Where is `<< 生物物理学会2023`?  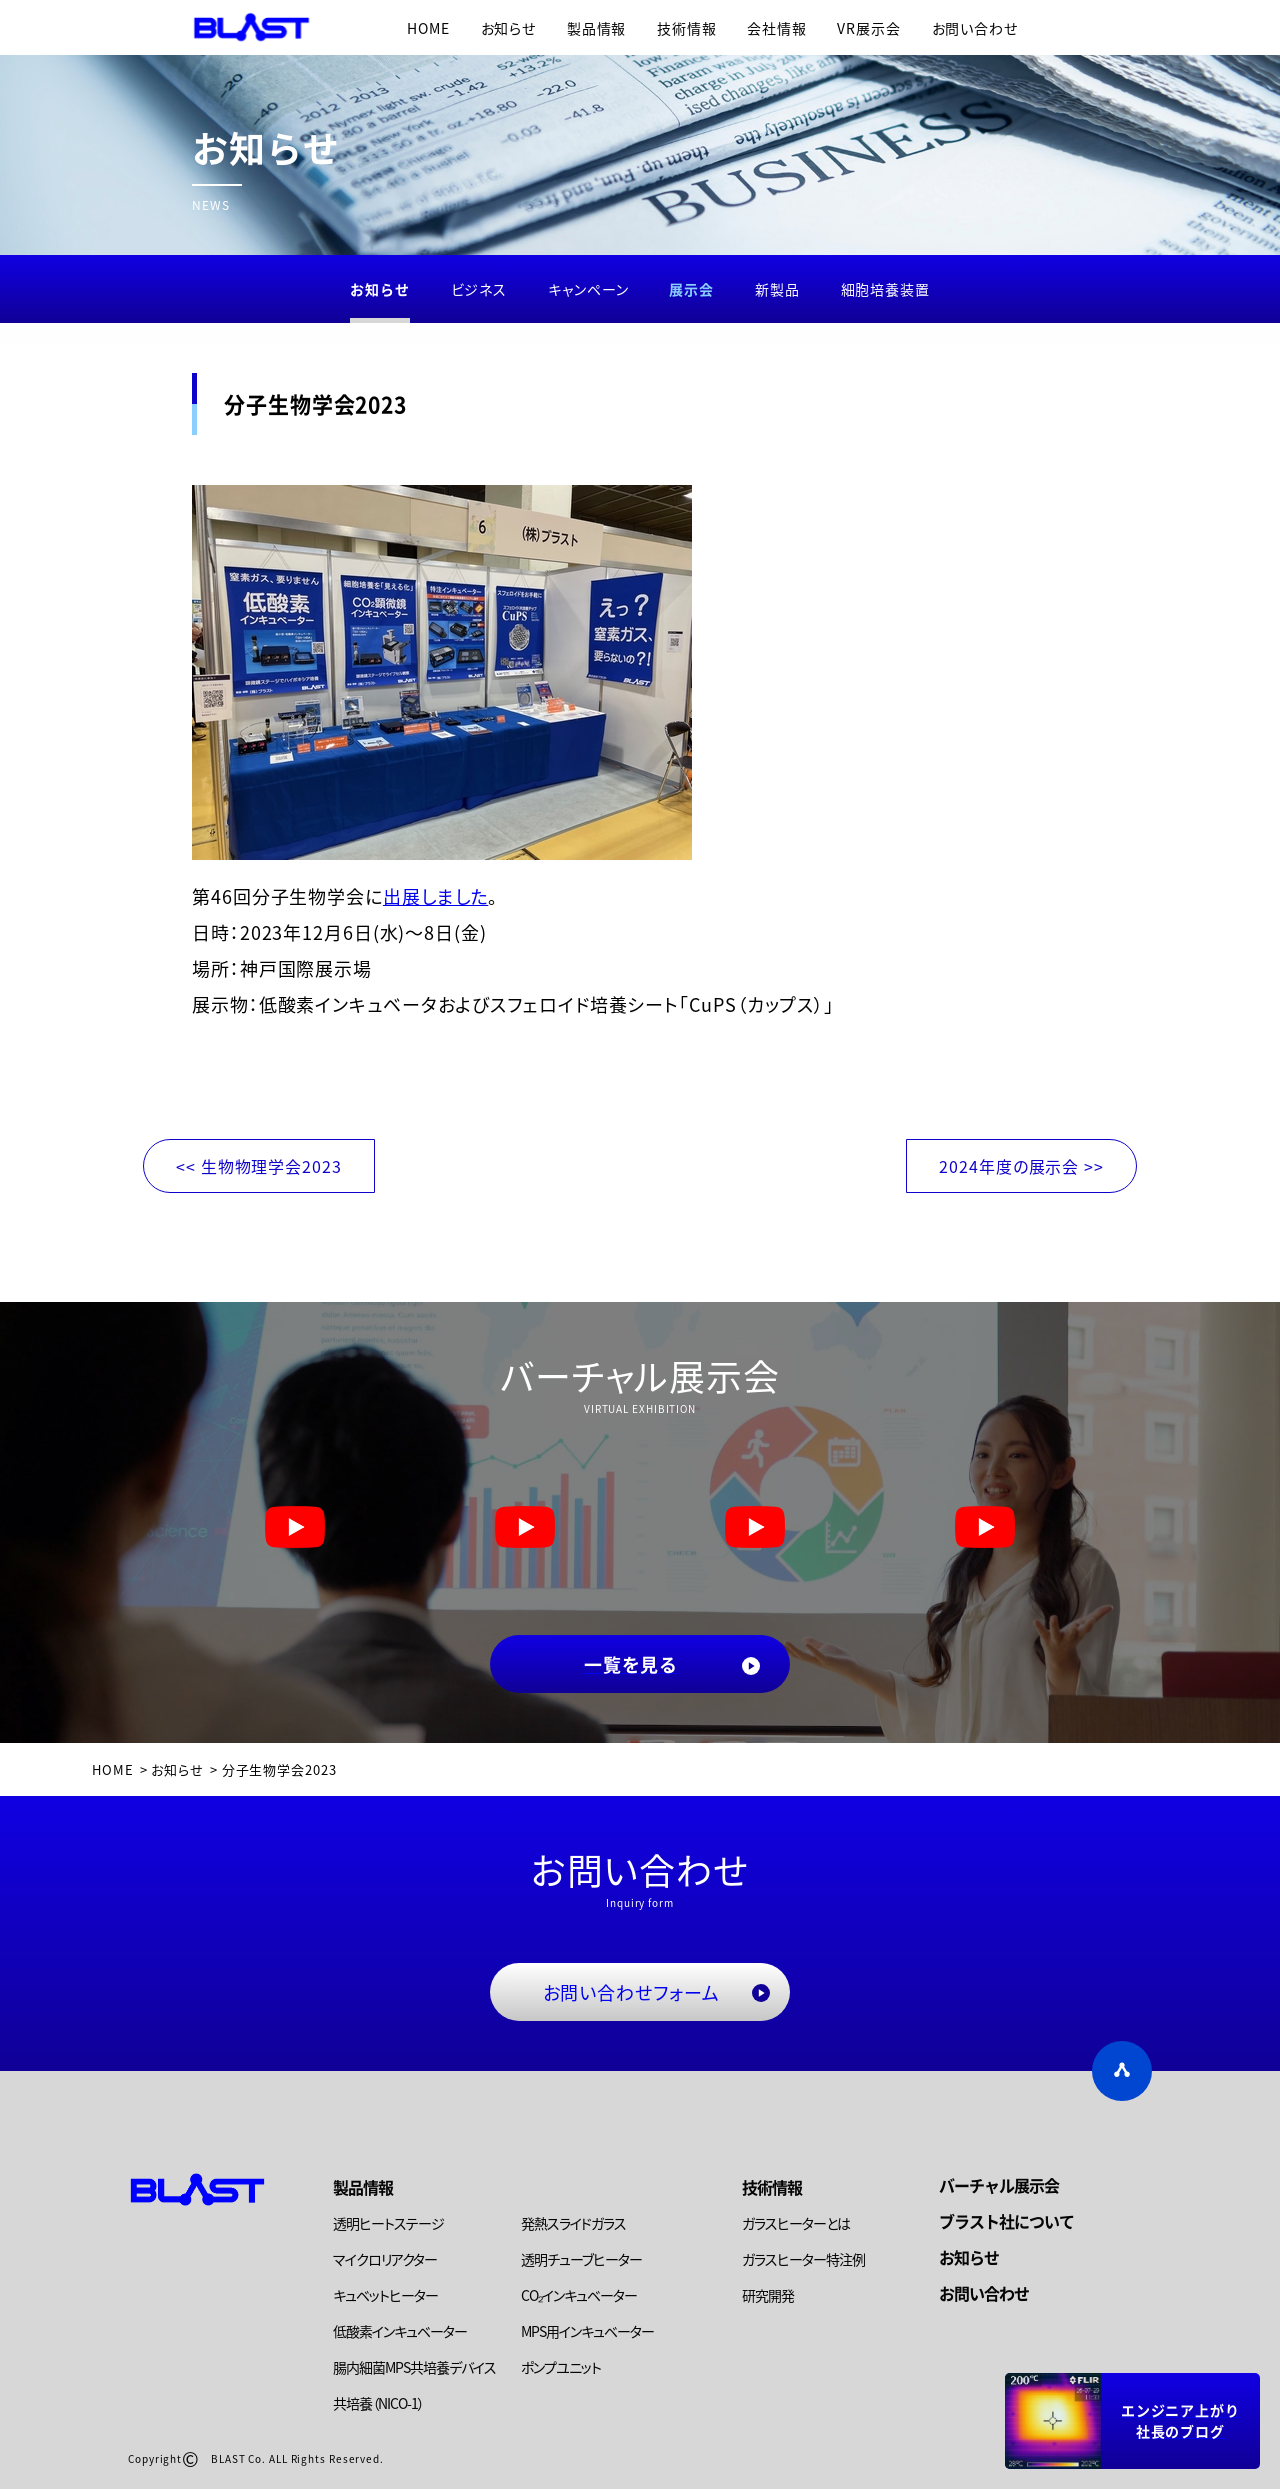 << 生物物理学会2023 is located at coordinates (259, 1166).